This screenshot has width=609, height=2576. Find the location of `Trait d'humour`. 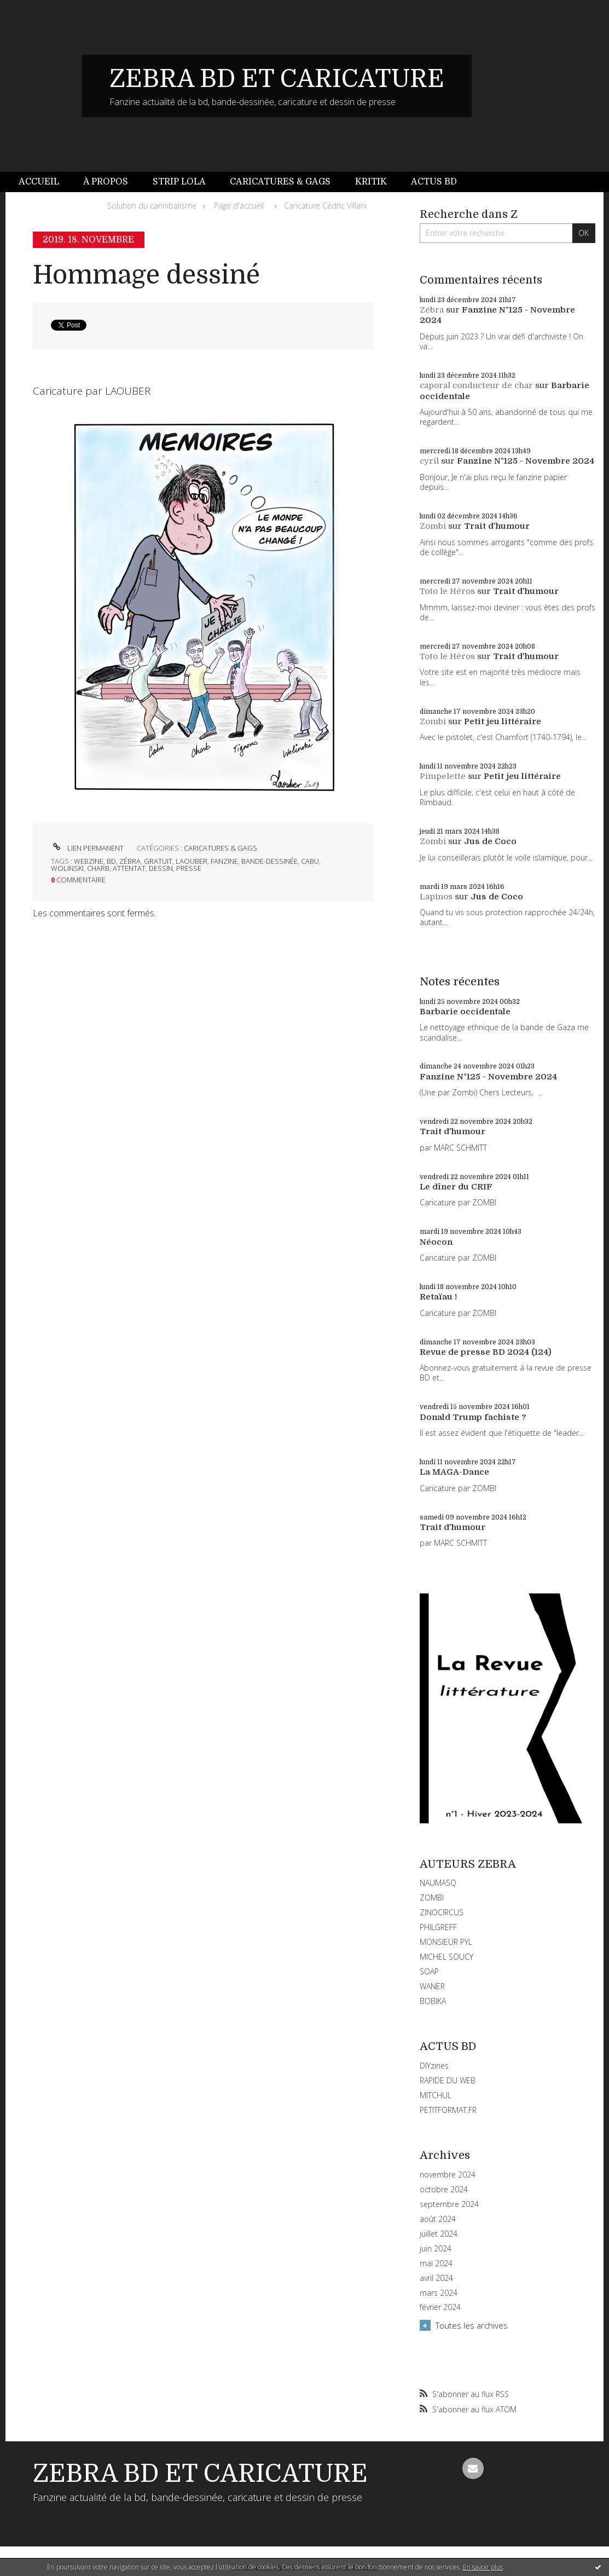

Trait d'humour is located at coordinates (497, 526).